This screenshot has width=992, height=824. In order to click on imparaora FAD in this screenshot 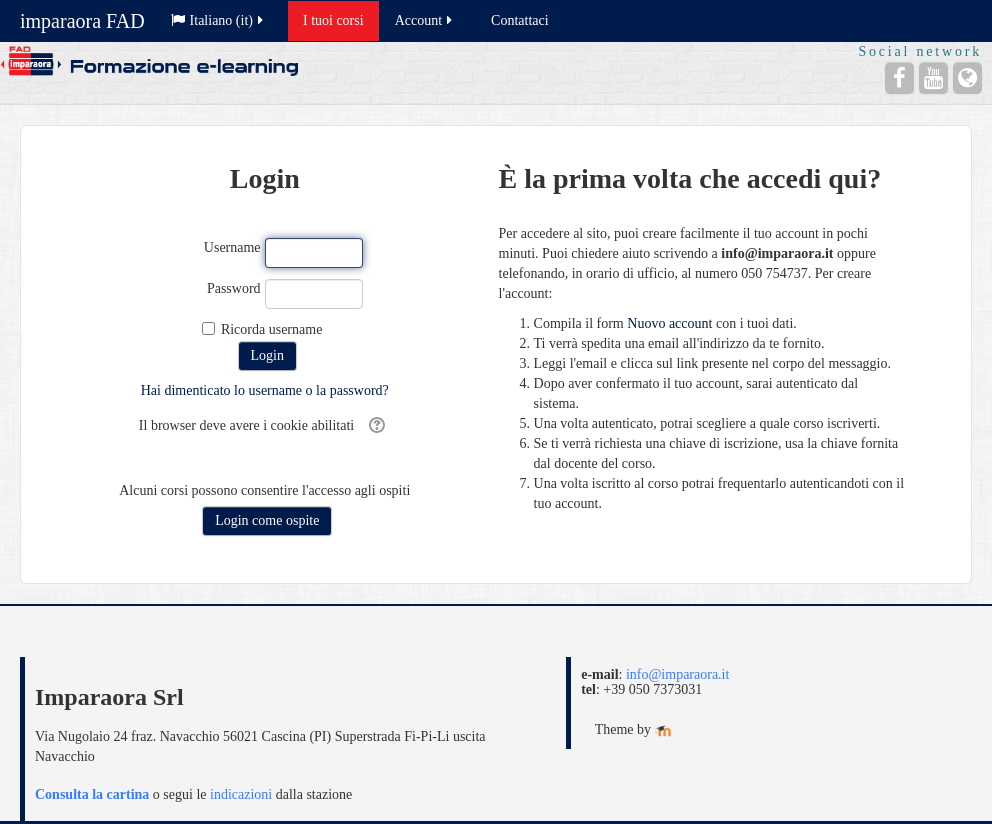, I will do `click(82, 21)`.